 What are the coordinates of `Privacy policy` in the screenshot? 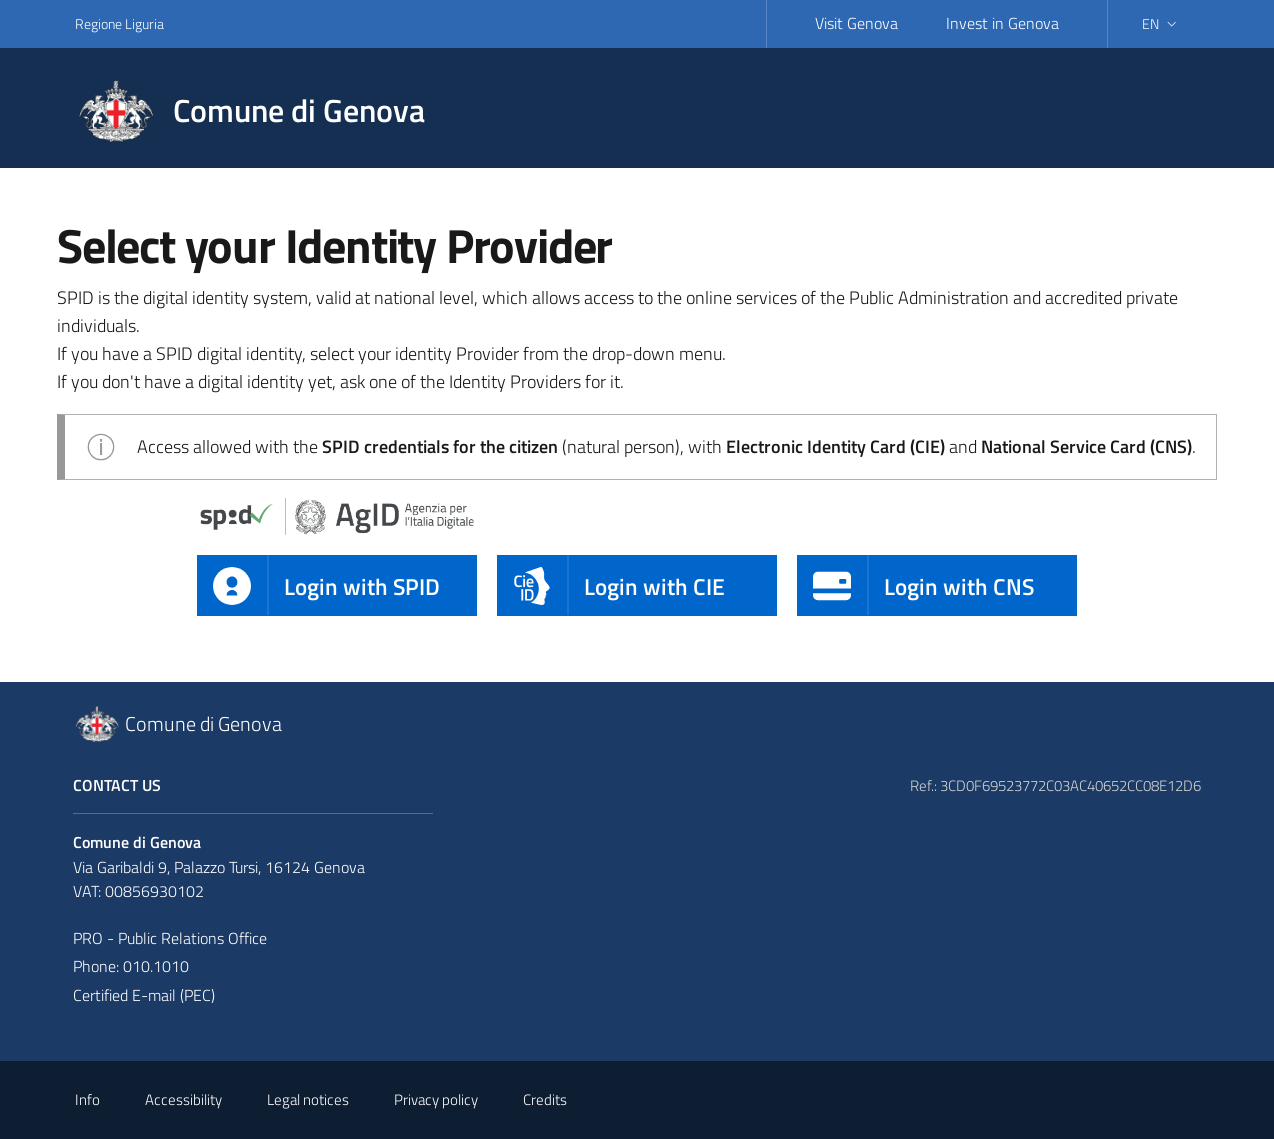 It's located at (436, 1099).